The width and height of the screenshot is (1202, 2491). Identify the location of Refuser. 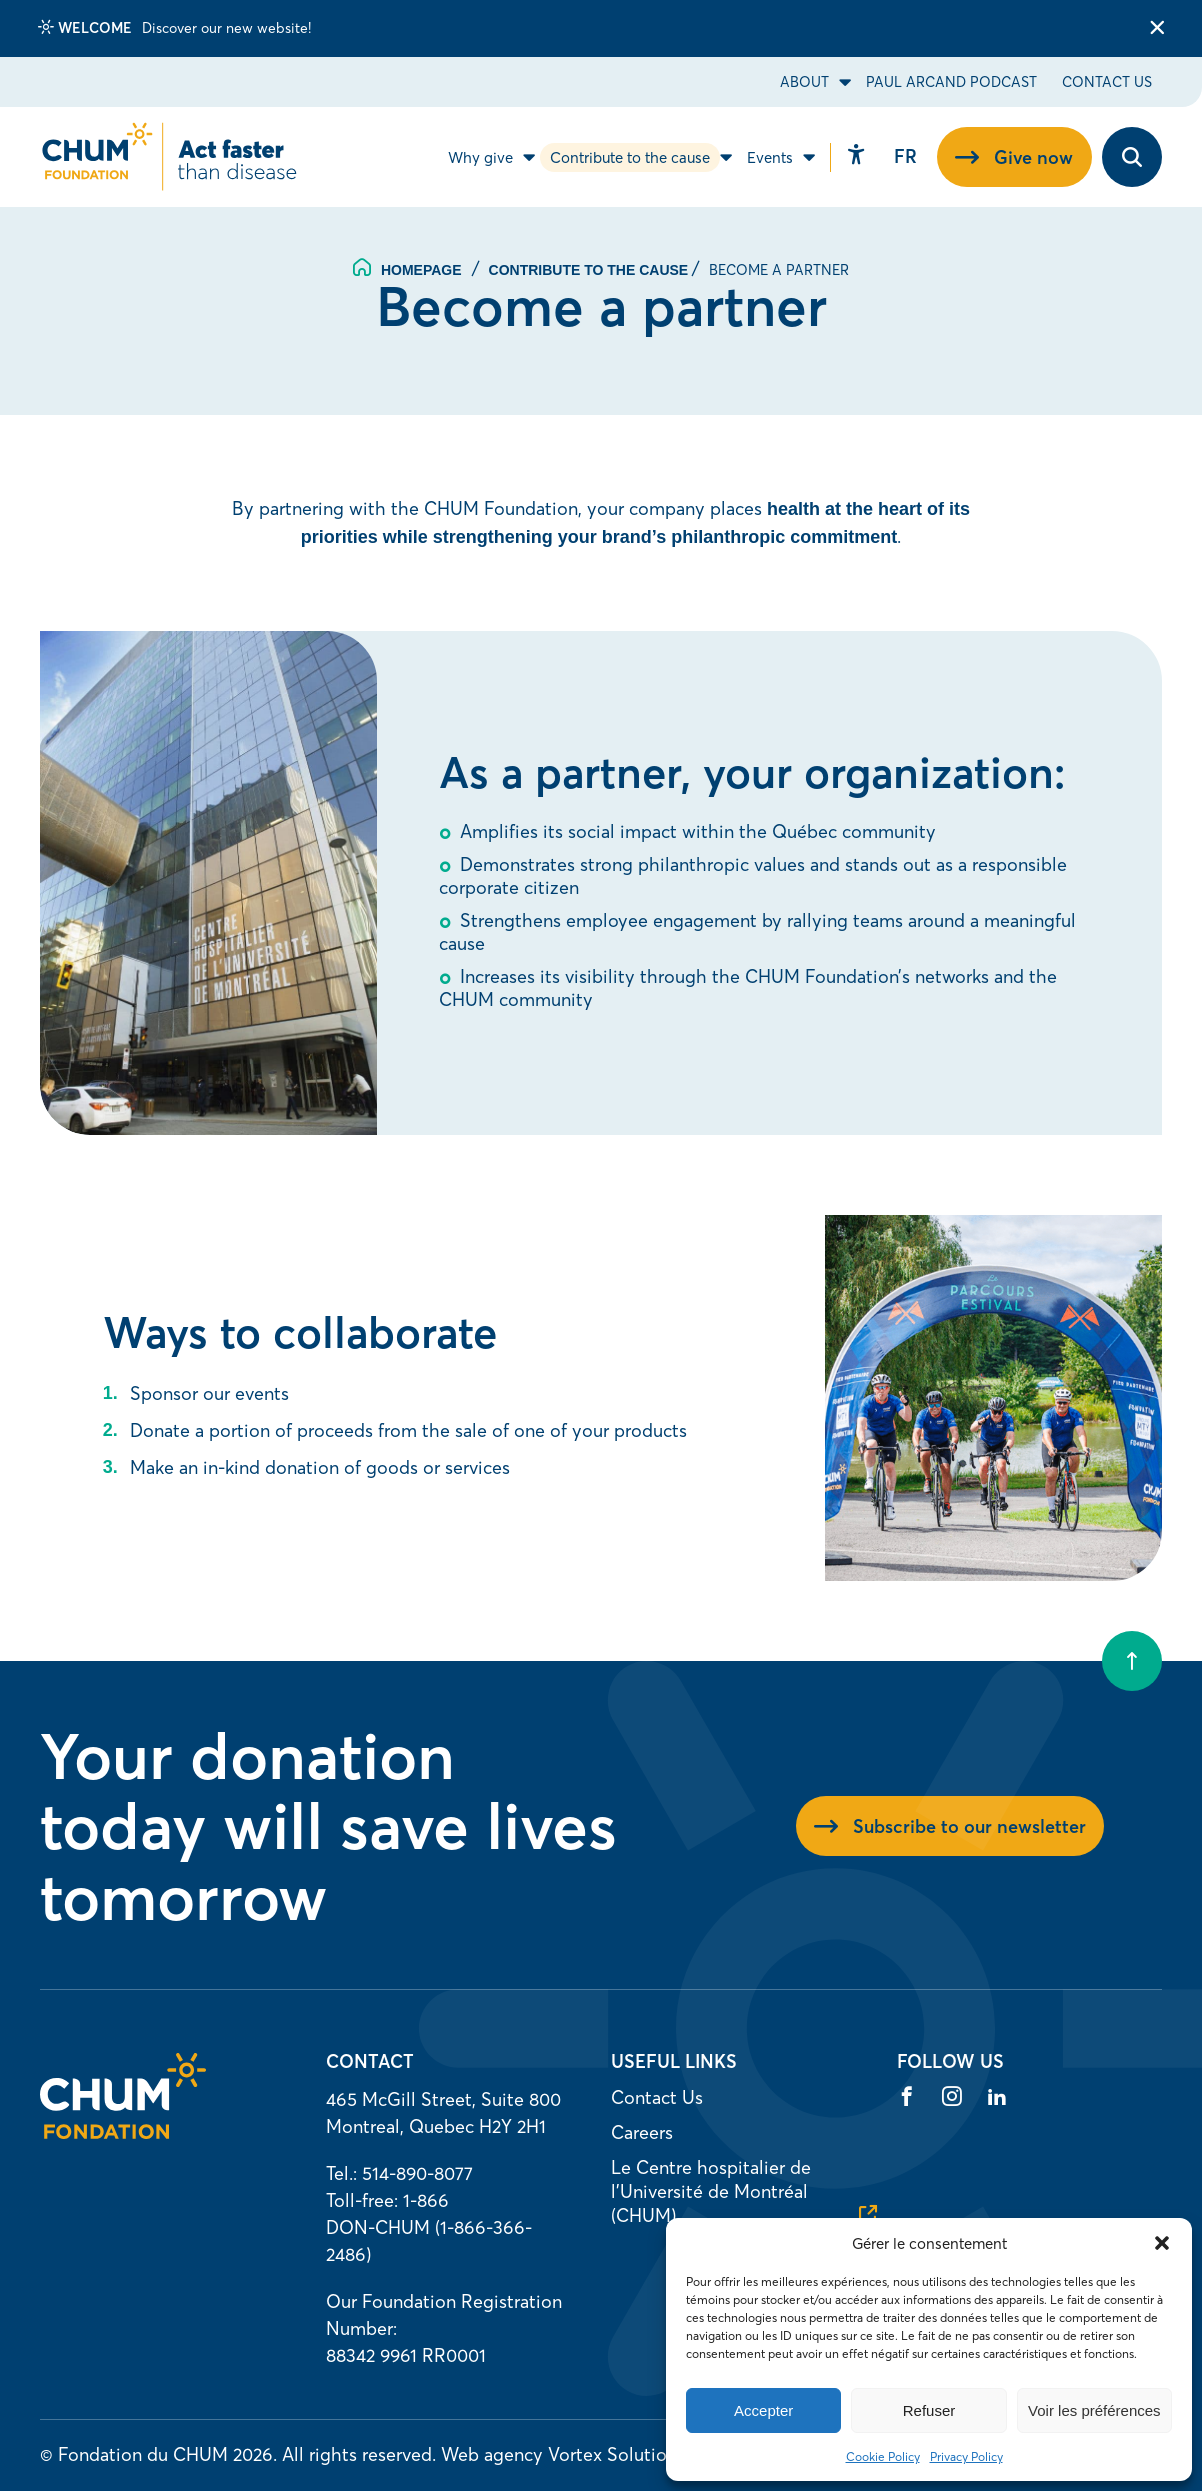
(929, 2410).